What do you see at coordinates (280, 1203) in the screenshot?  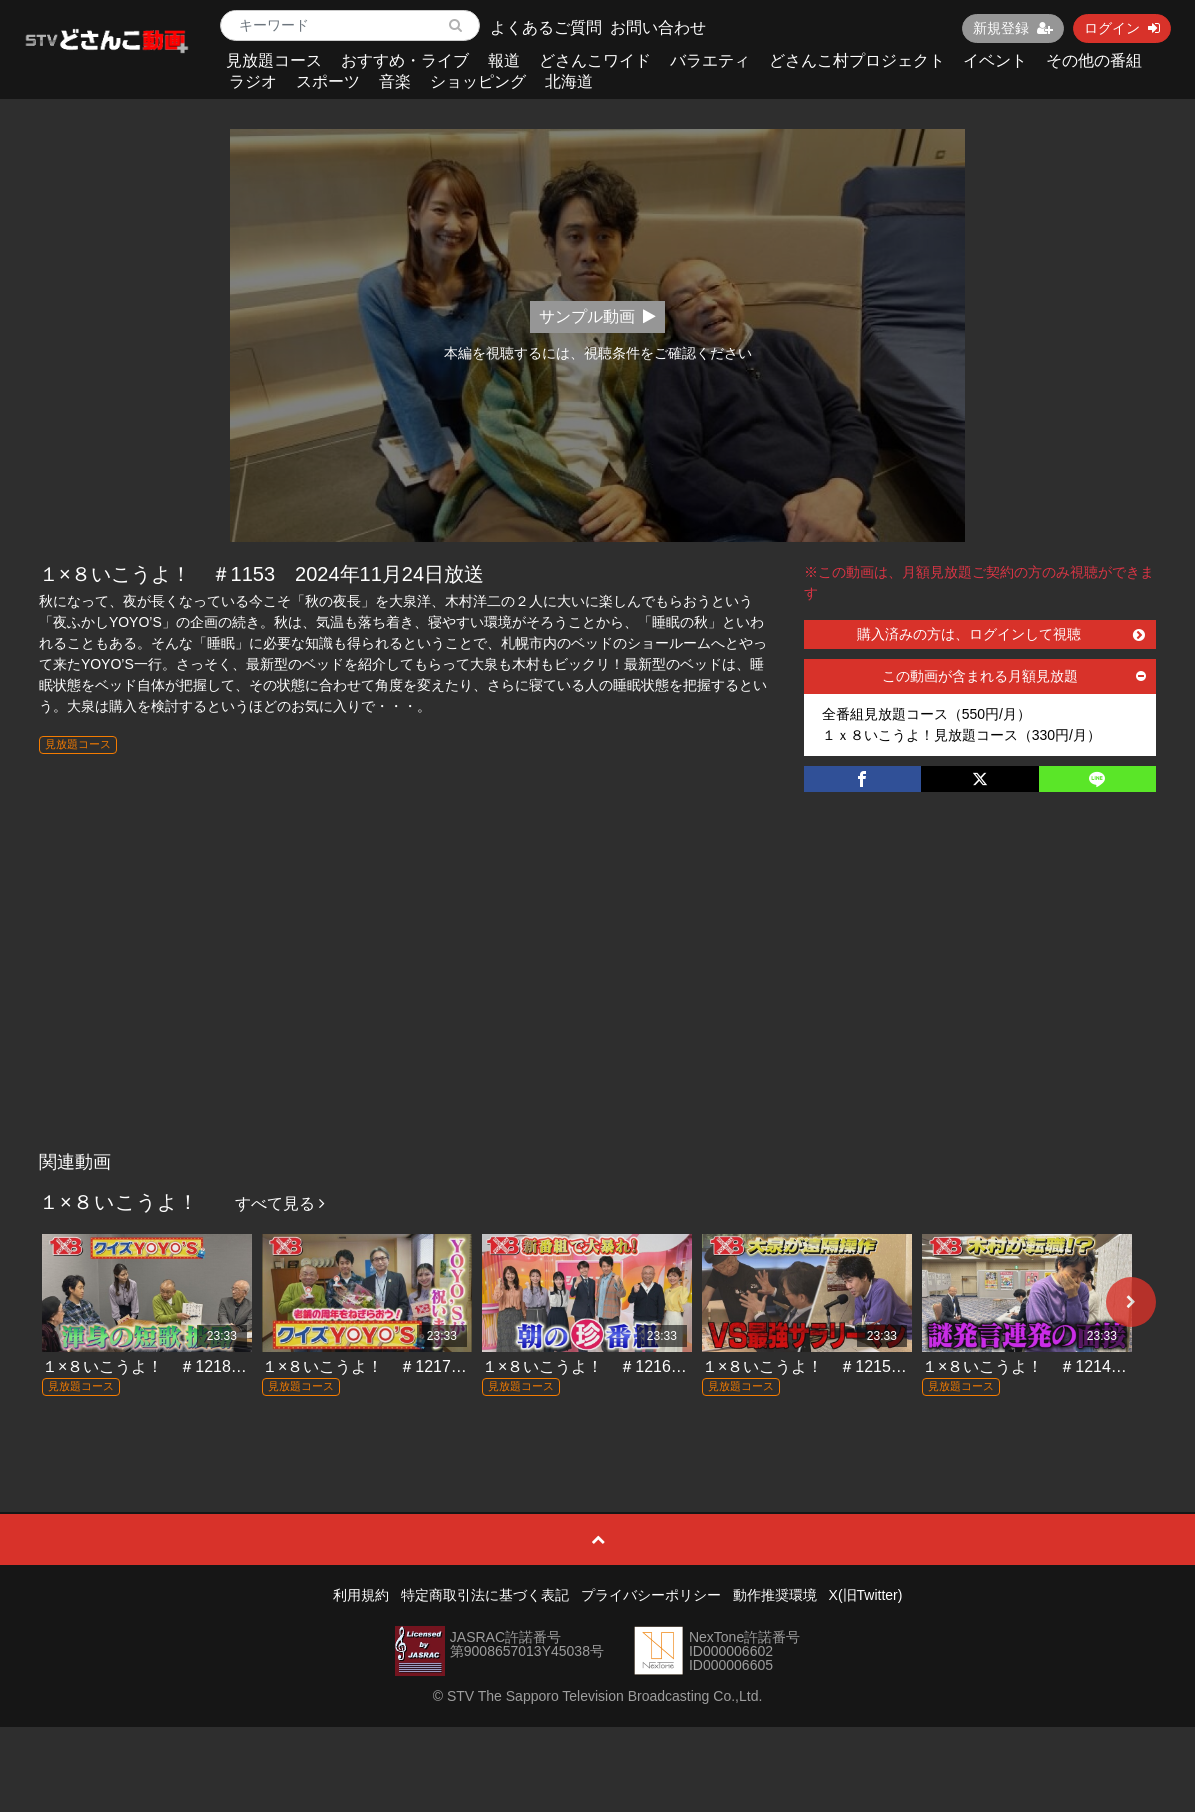 I see `すべて見る` at bounding box center [280, 1203].